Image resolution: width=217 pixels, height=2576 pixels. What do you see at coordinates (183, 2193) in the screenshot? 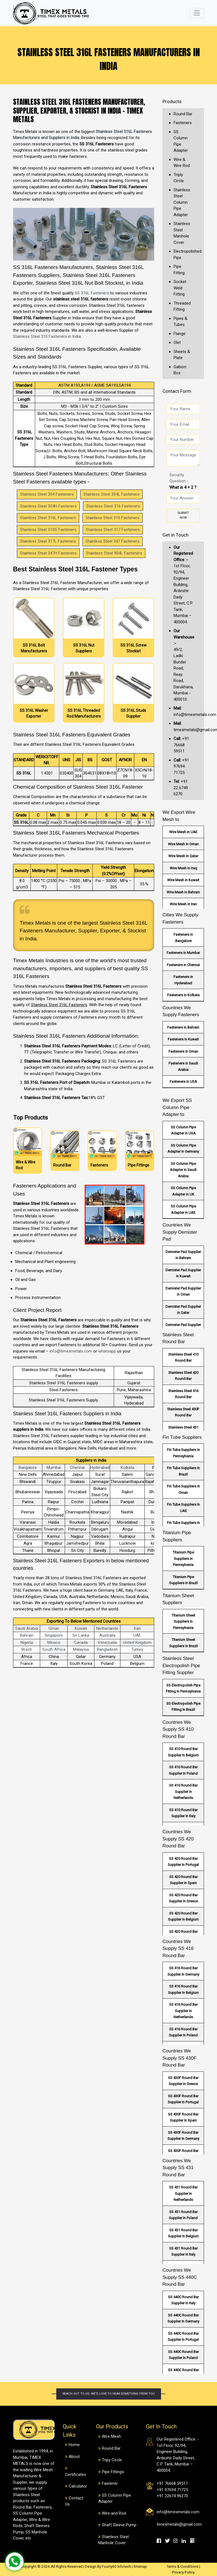
I see `SS 431 Round Bar Supplier In Netherlands` at bounding box center [183, 2193].